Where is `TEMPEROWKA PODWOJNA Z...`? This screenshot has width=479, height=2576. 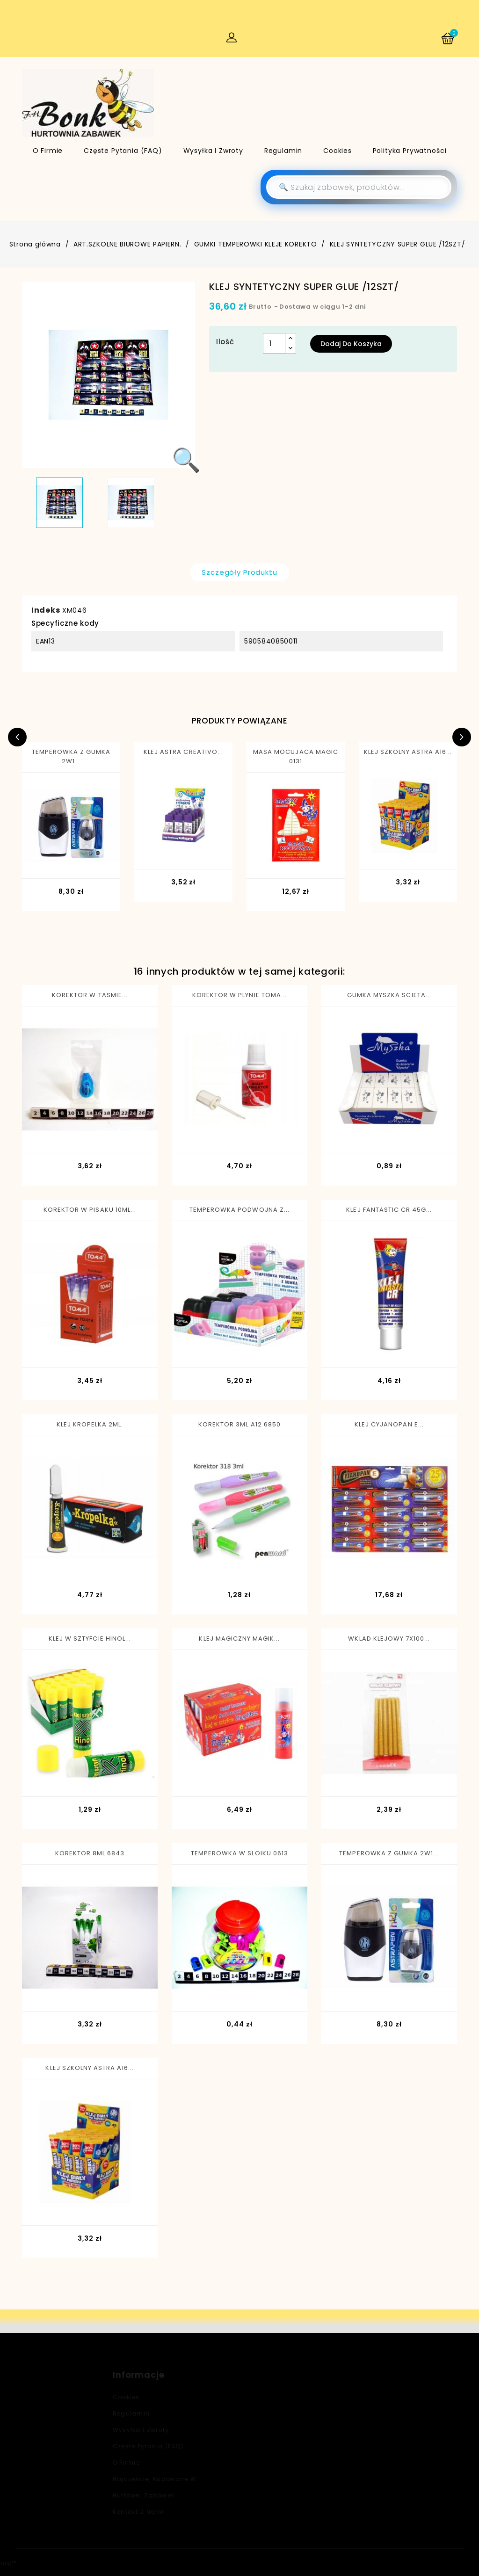 TEMPEROWKA PODWOJNA Z... is located at coordinates (239, 1209).